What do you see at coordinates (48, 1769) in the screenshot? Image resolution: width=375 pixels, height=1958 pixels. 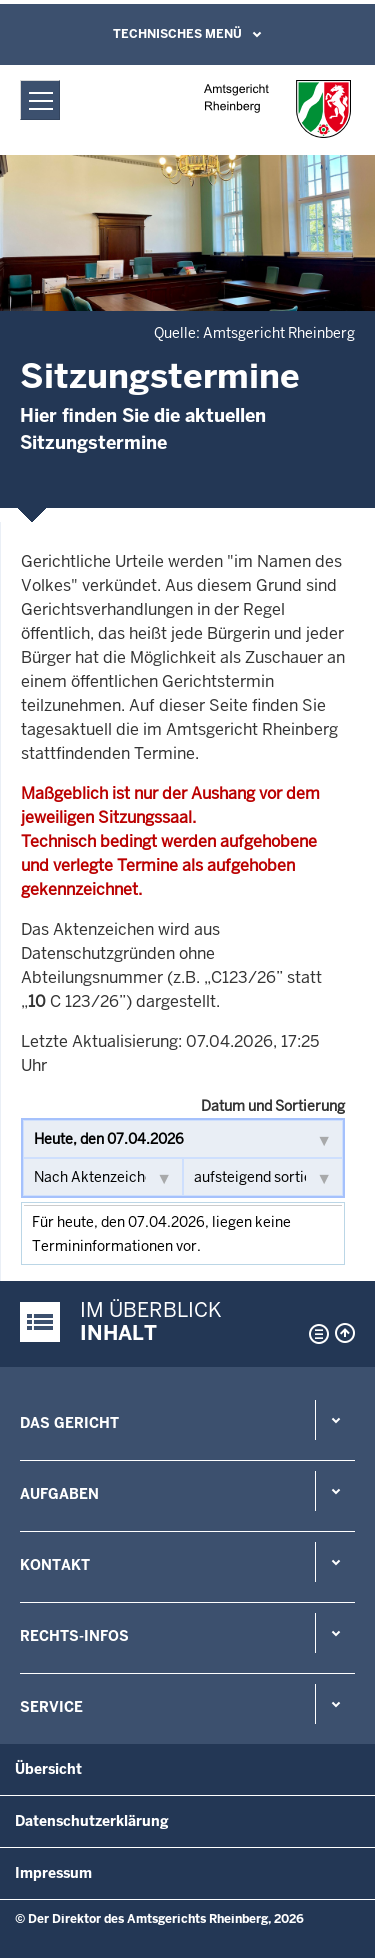 I see `Übersicht` at bounding box center [48, 1769].